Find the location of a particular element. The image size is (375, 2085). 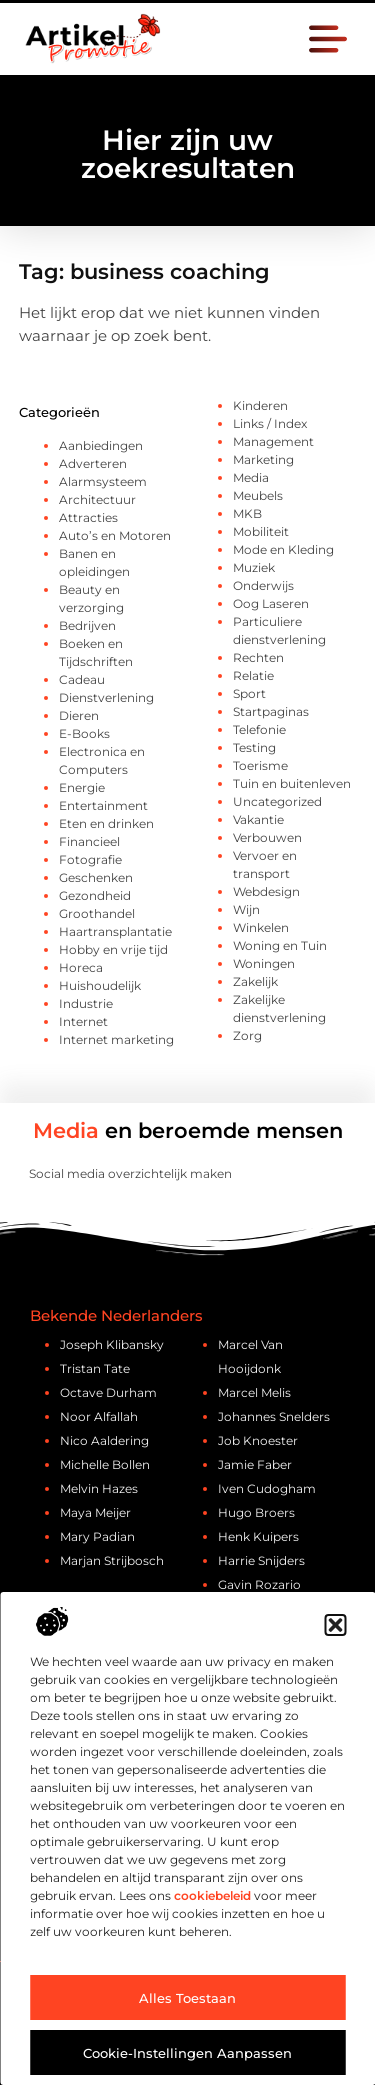

Hugo Broers is located at coordinates (256, 1512).